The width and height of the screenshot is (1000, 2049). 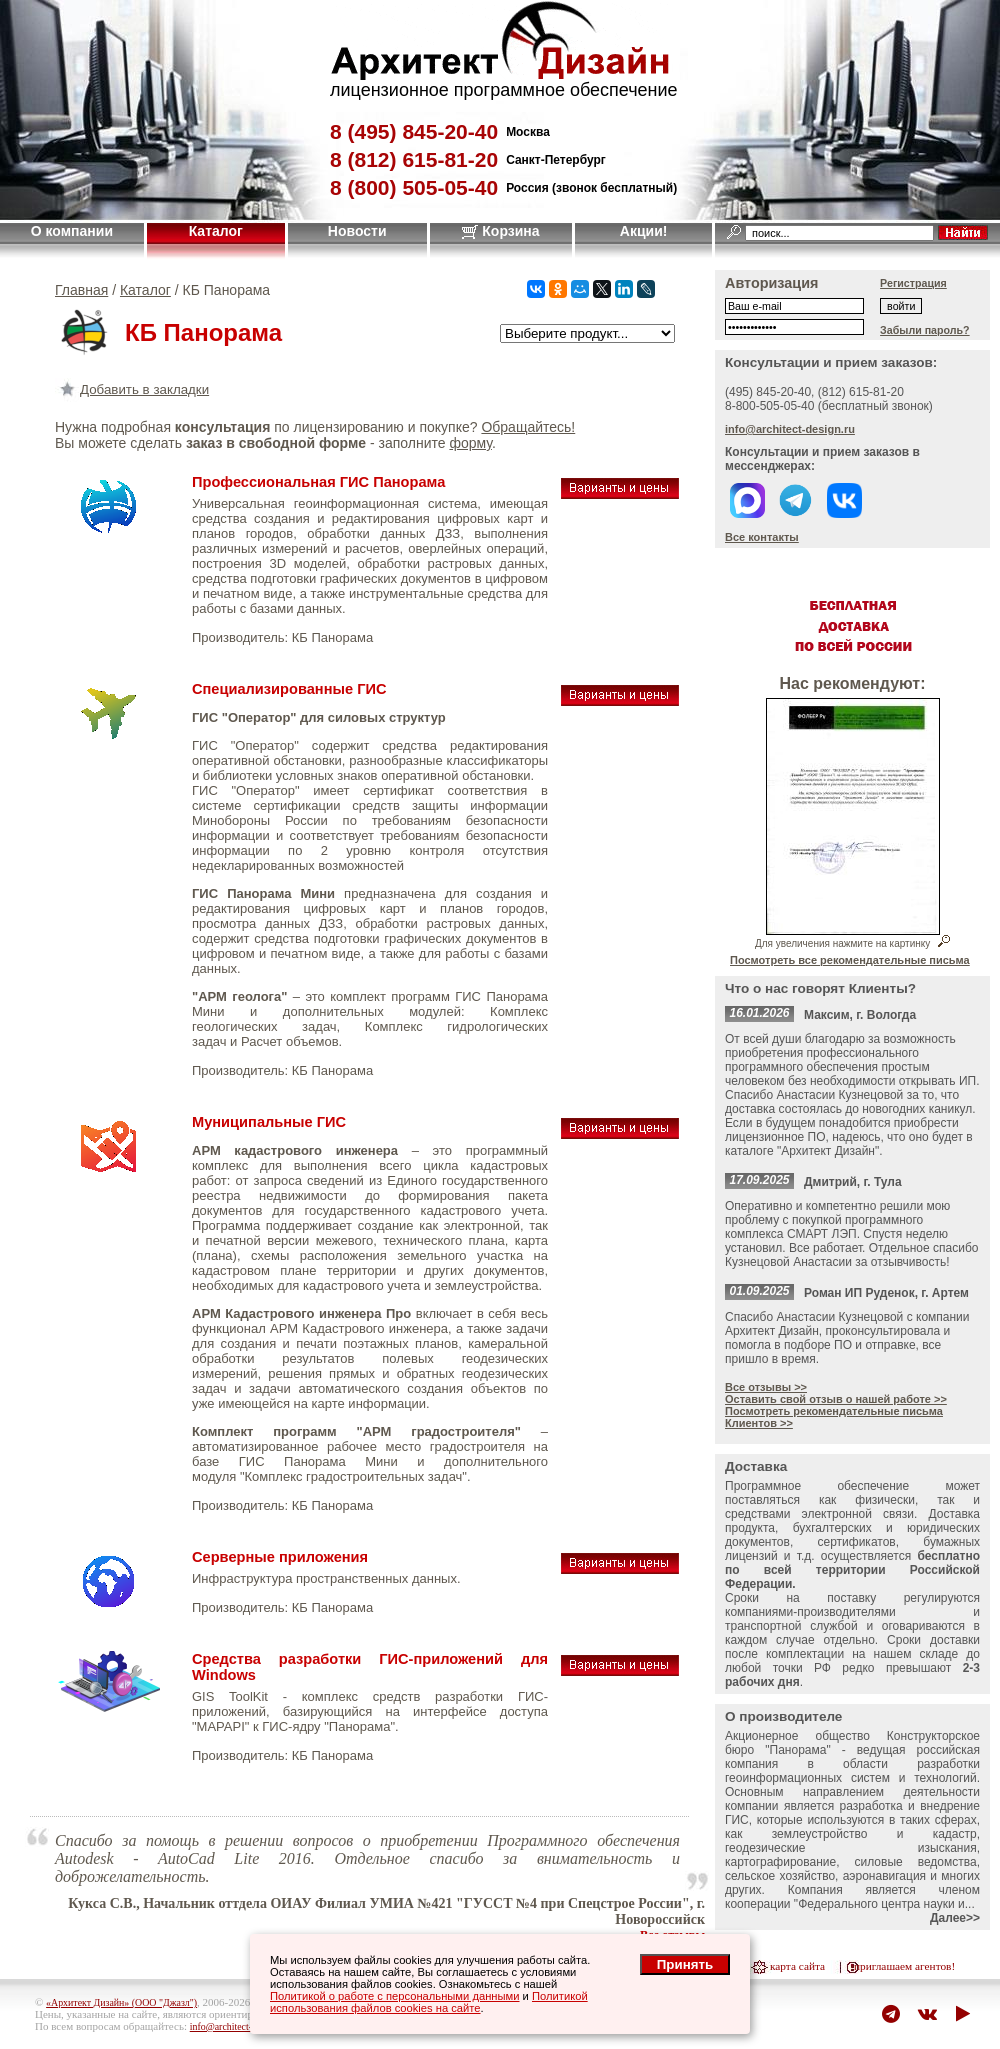 What do you see at coordinates (280, 1557) in the screenshot?
I see `Серверные приложения` at bounding box center [280, 1557].